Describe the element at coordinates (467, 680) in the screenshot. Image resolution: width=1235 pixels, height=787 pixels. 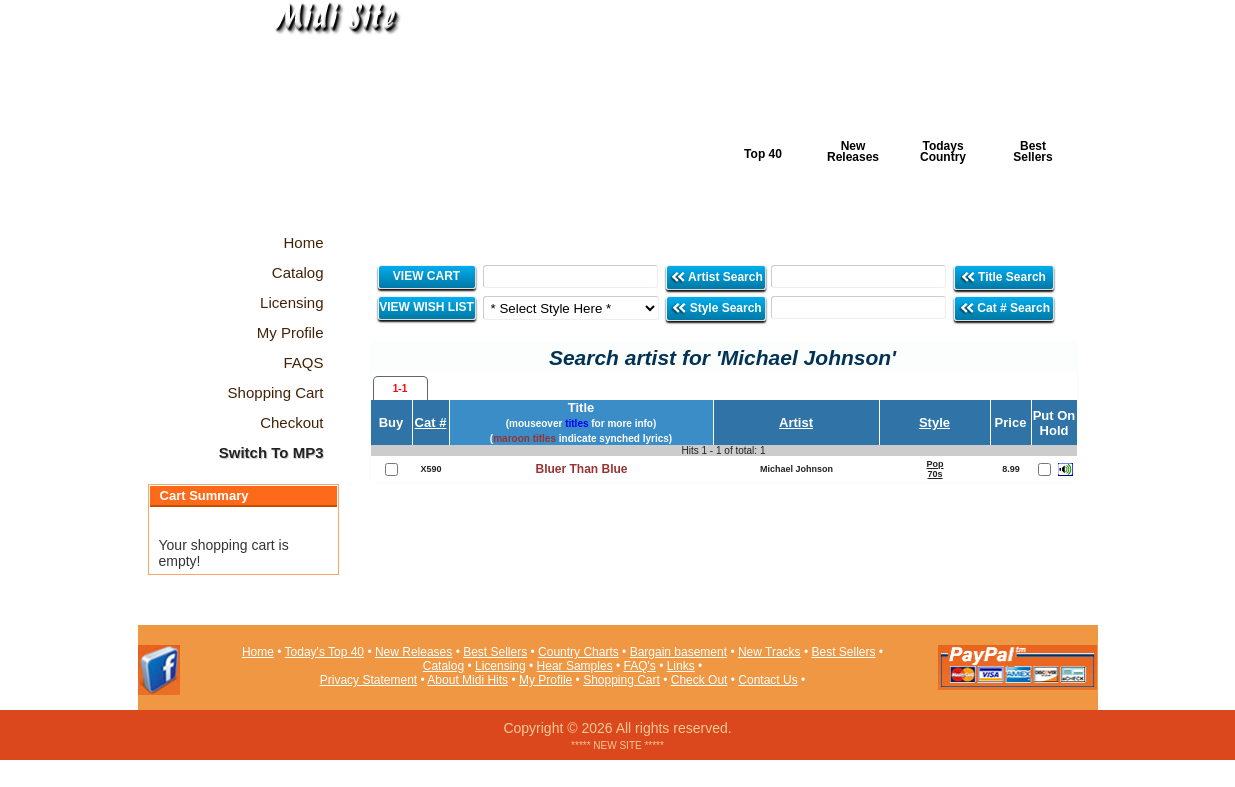
I see `About Midi Hits` at that location.